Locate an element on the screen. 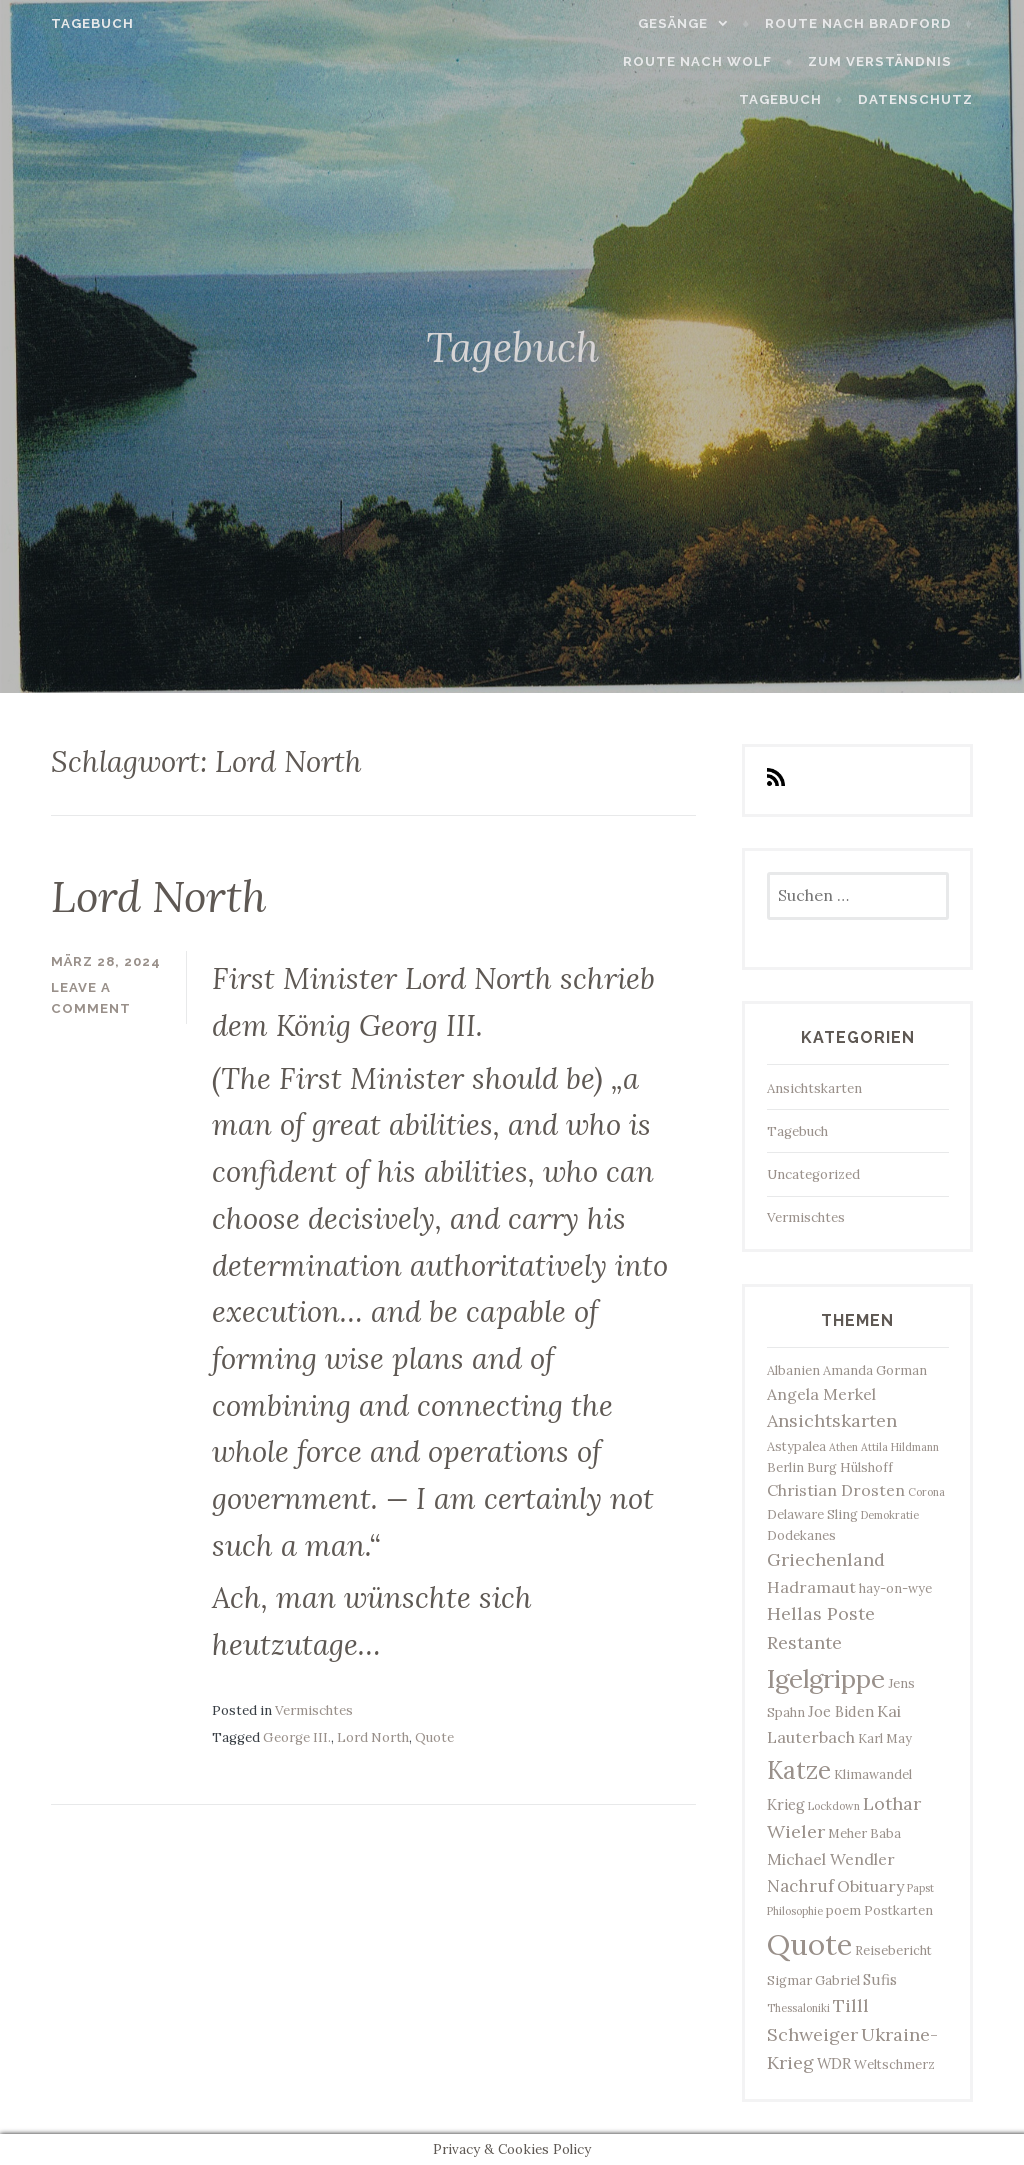  Joe Biden [Joe Biden (4 Einträge)] is located at coordinates (841, 1711).